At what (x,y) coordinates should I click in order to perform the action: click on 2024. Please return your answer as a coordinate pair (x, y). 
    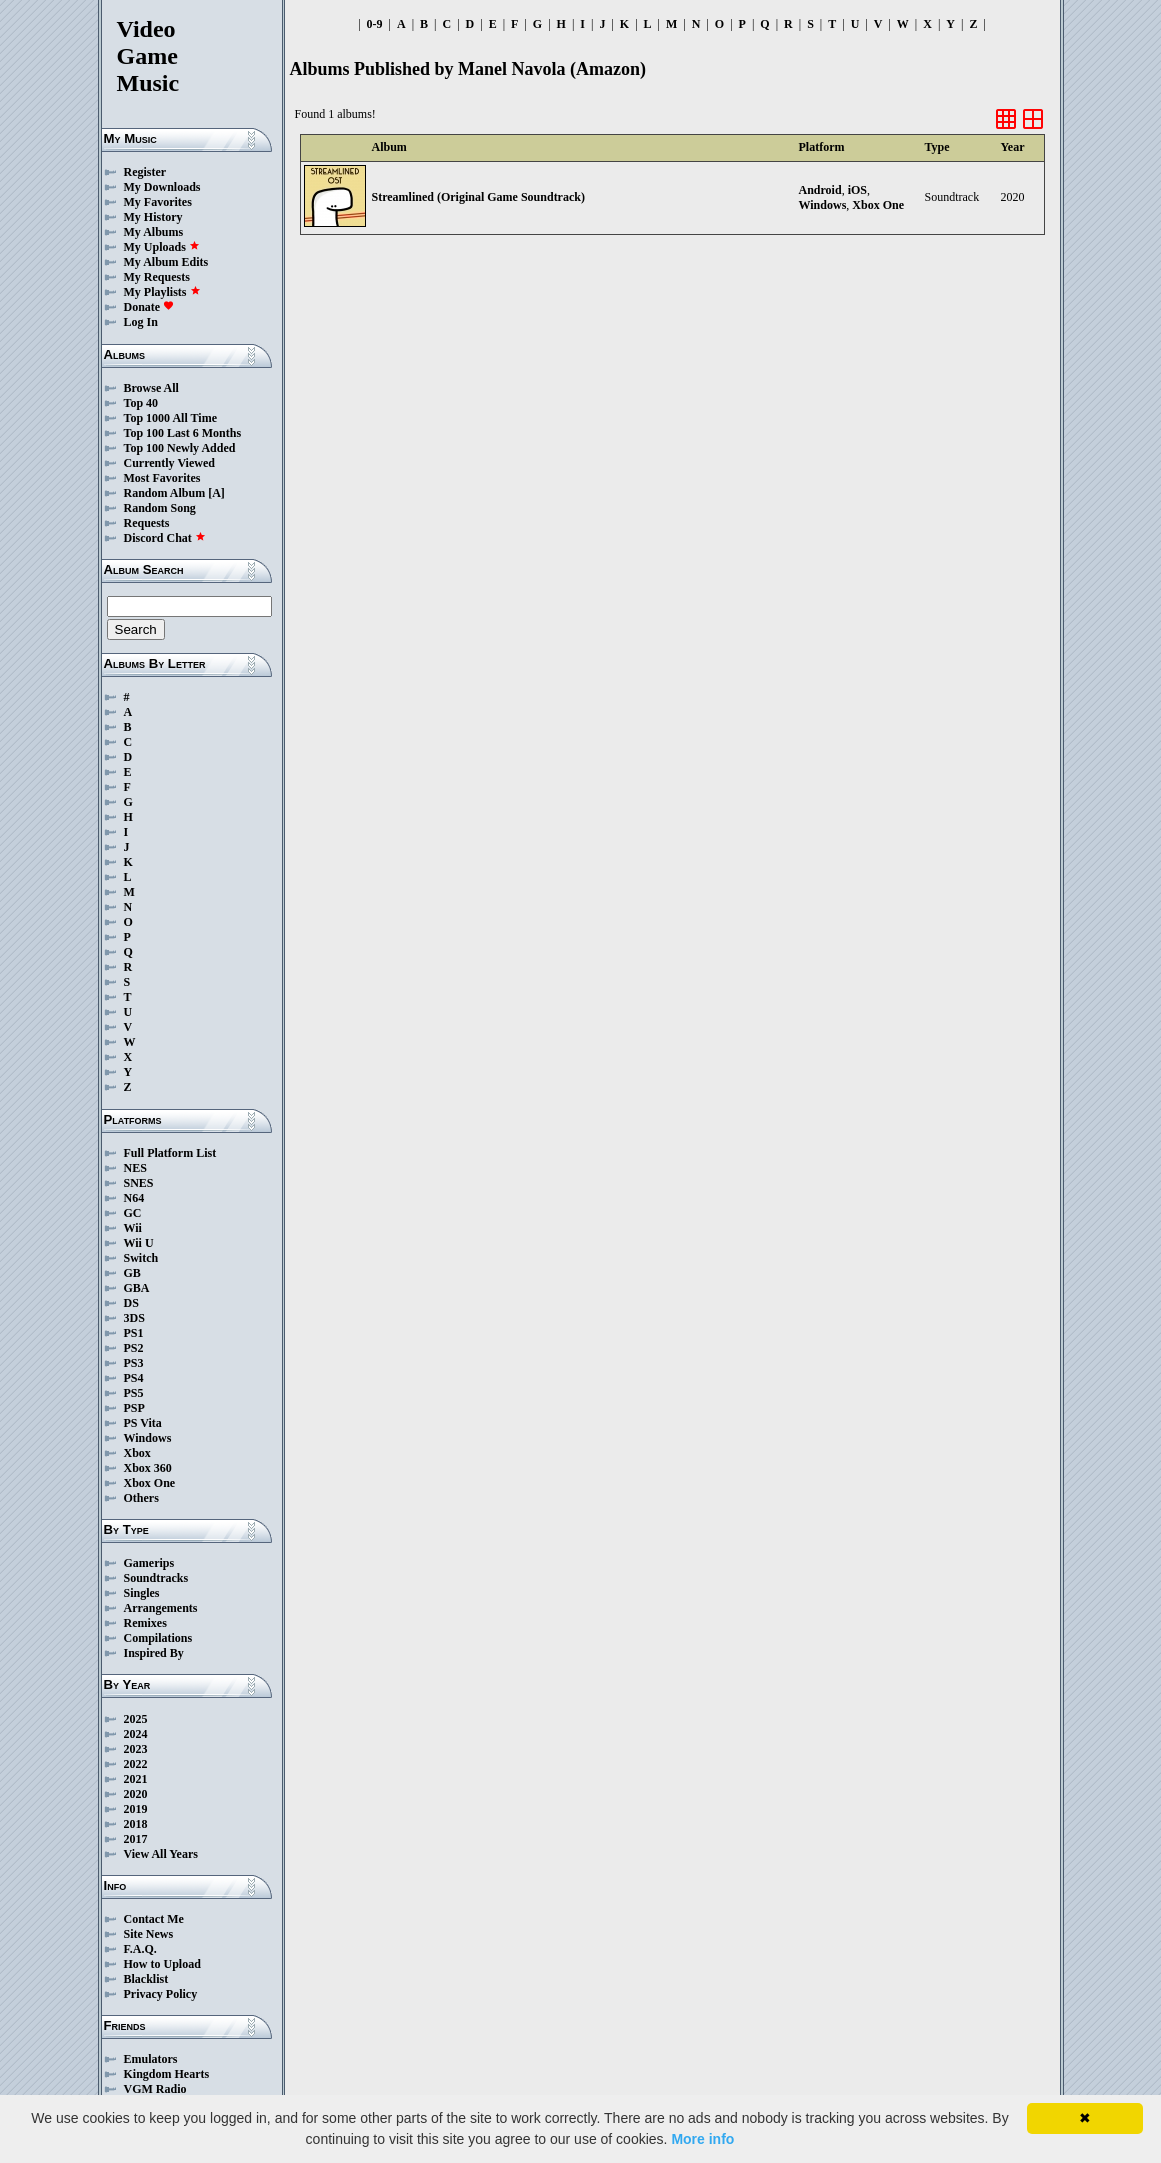
    Looking at the image, I should click on (136, 1734).